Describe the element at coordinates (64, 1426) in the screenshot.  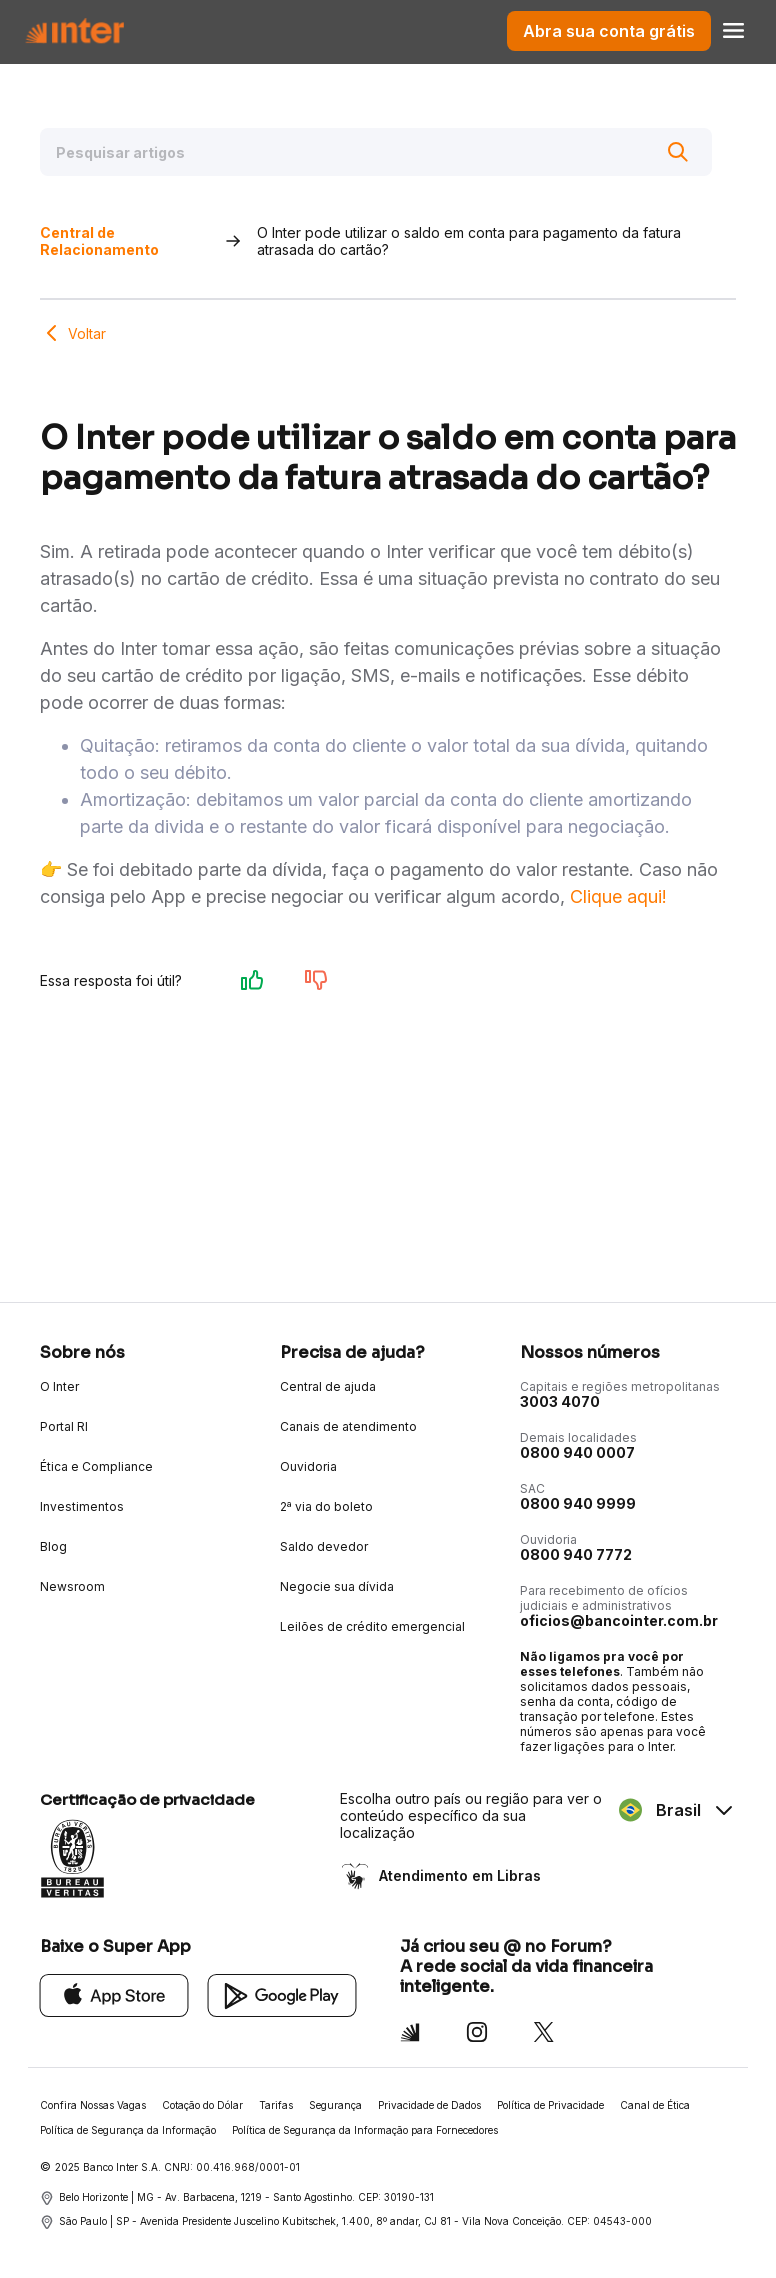
I see `Portal RI` at that location.